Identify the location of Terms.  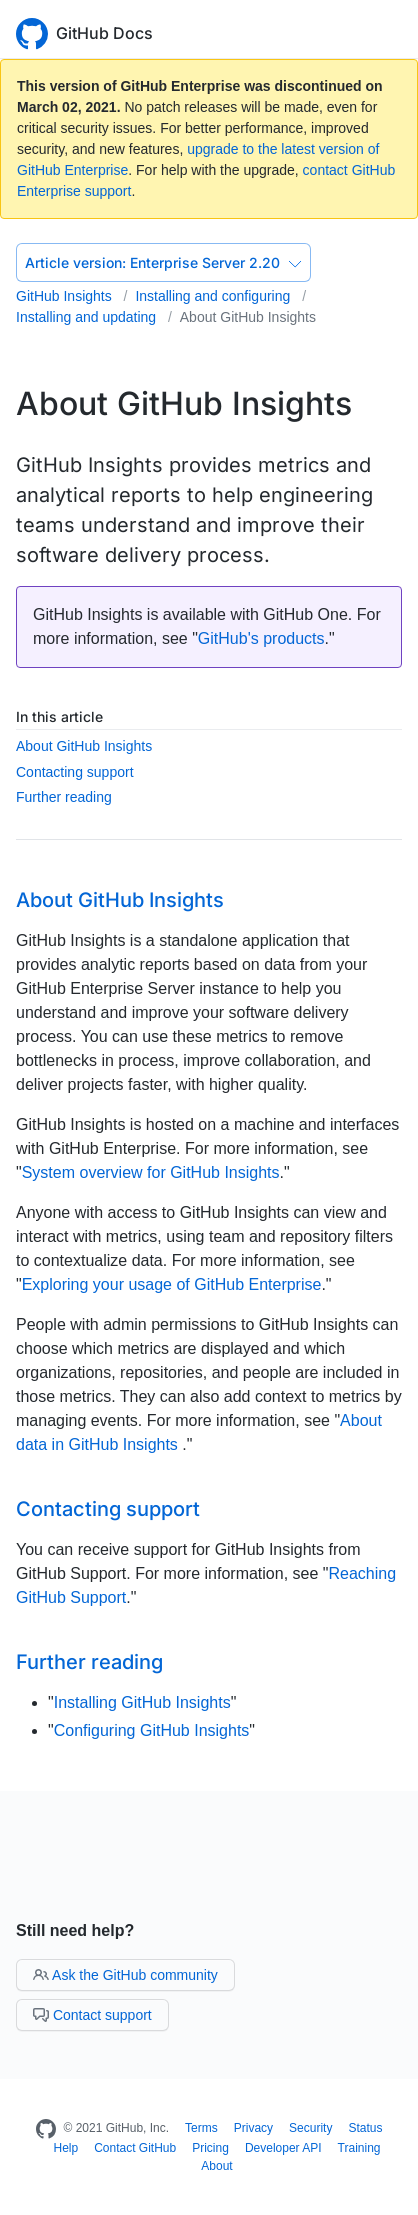
(201, 2128).